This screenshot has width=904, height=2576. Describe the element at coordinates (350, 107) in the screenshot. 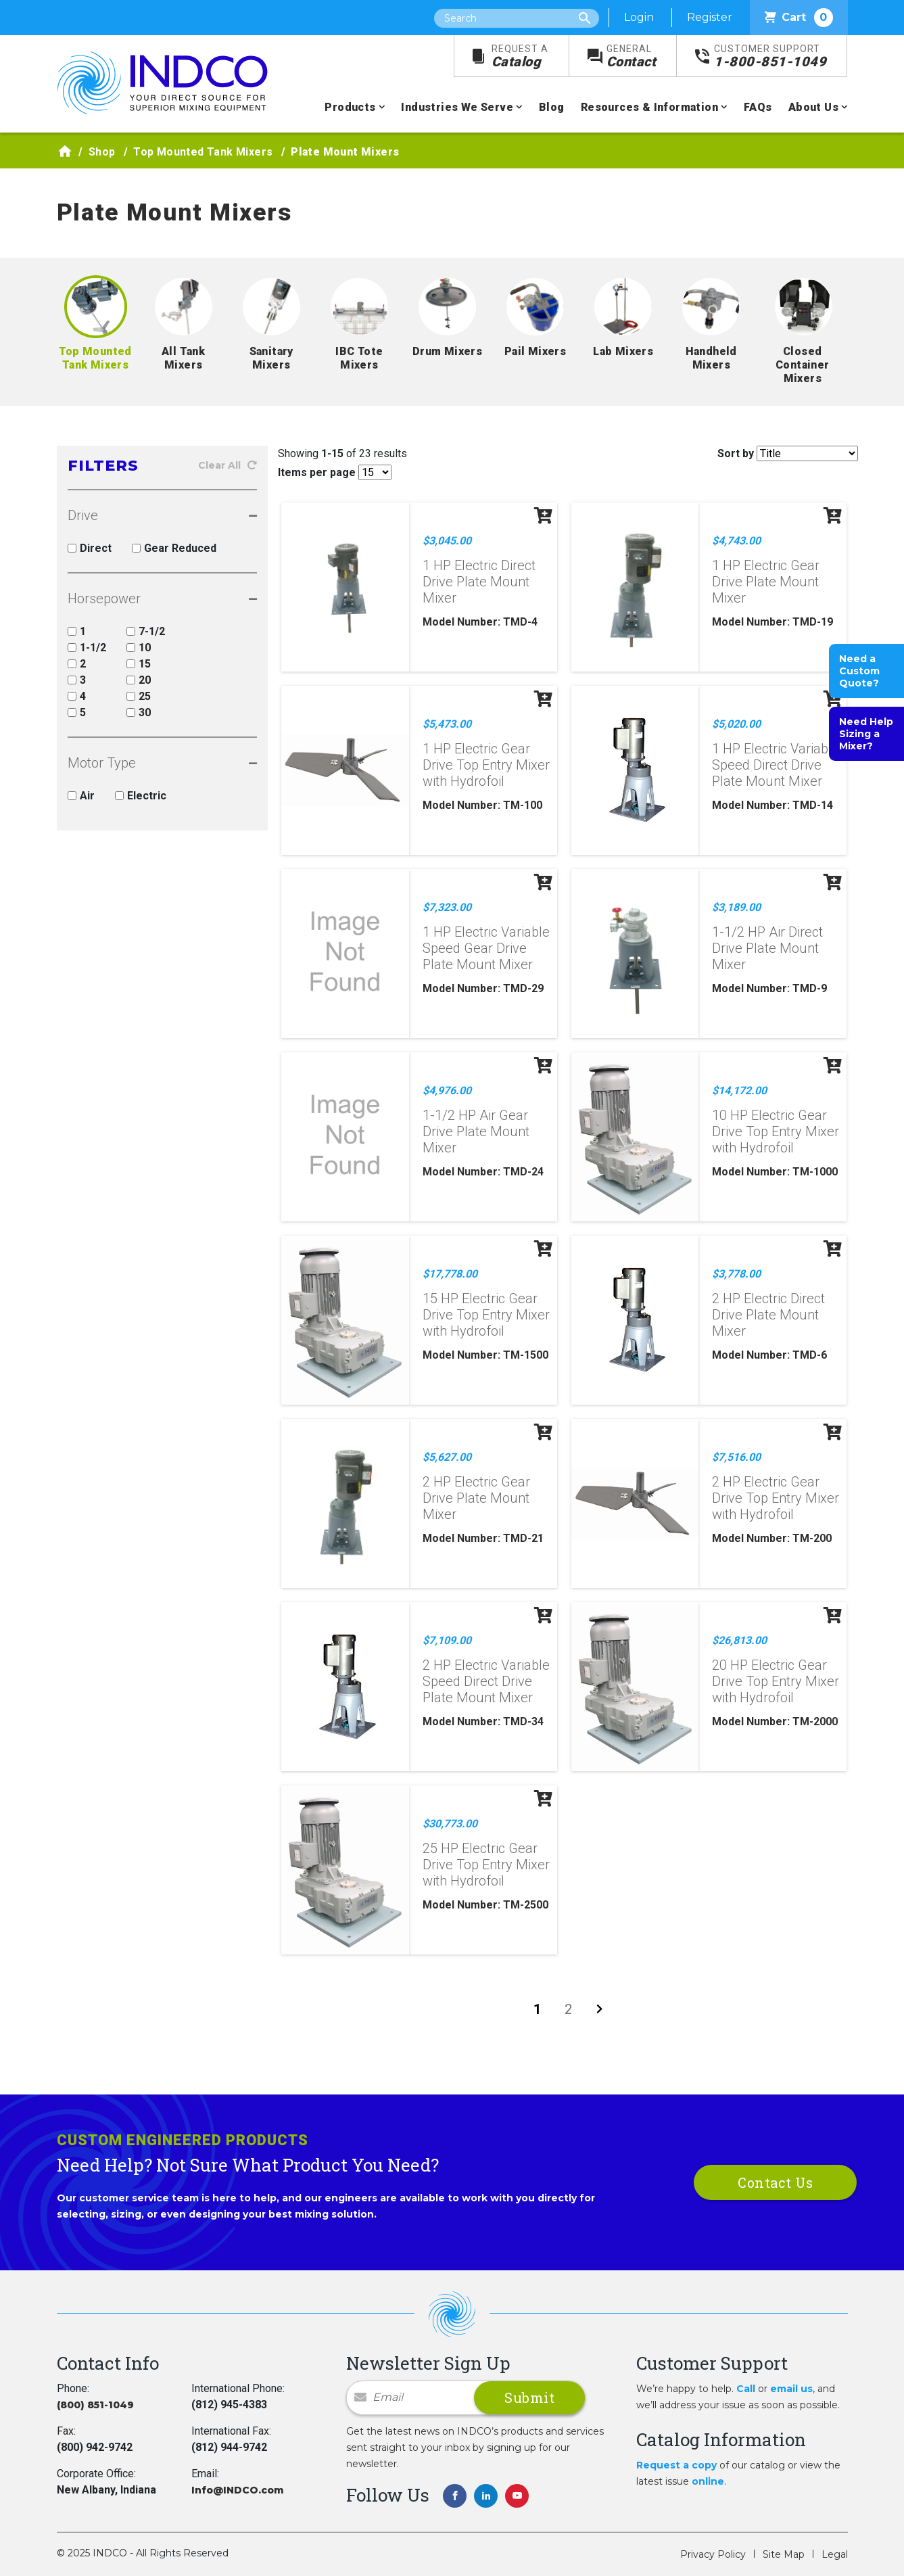

I see `Products` at that location.